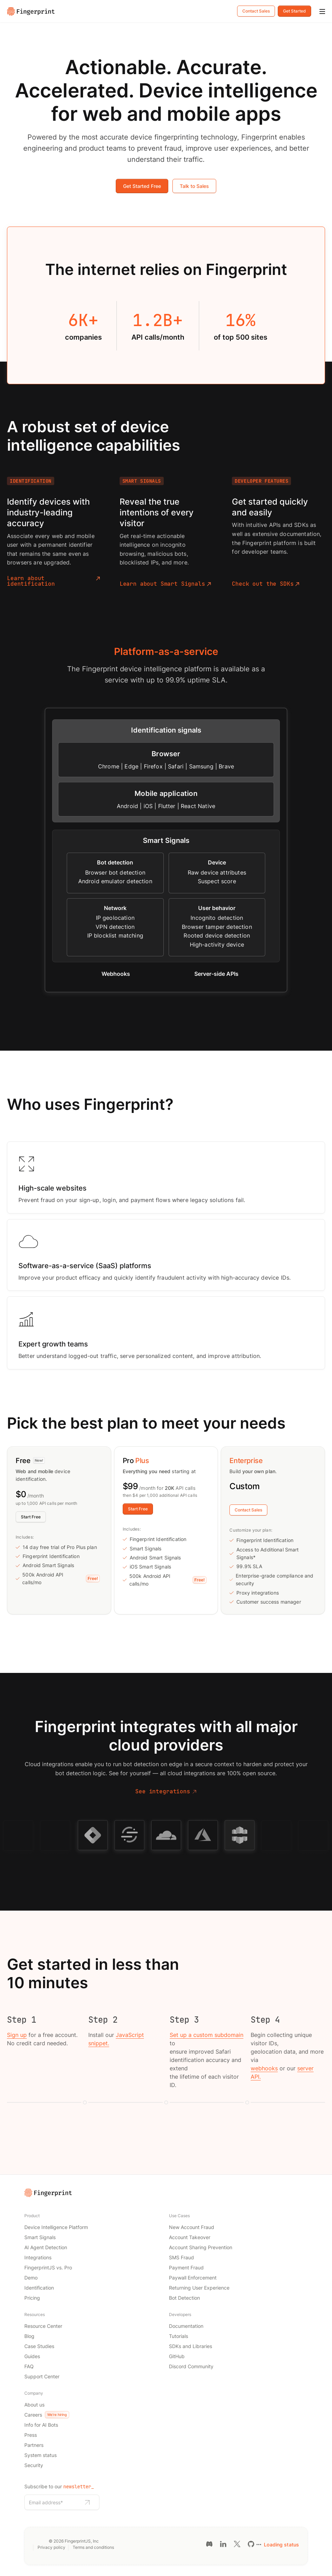 The width and height of the screenshot is (332, 2576). What do you see at coordinates (46, 2414) in the screenshot?
I see `Careers` at bounding box center [46, 2414].